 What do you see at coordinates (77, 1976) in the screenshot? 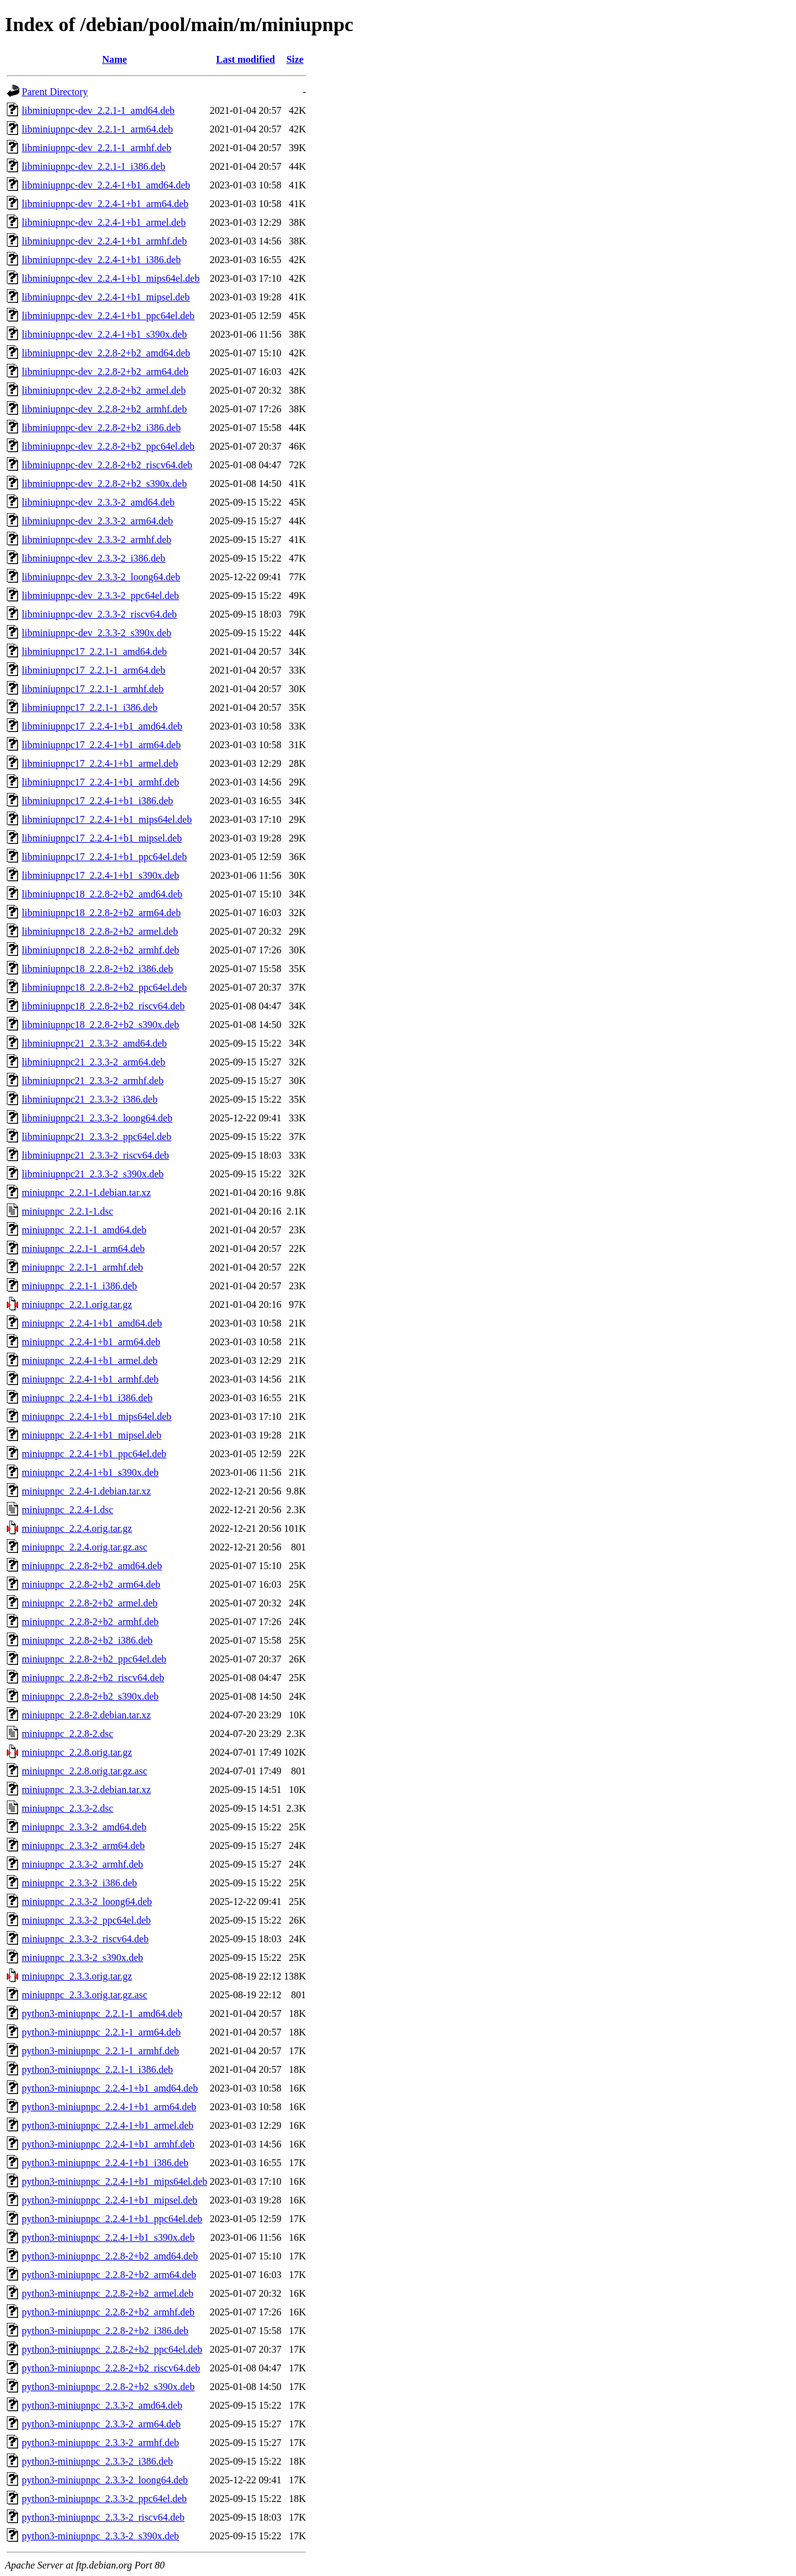
I see `miniupnpc_2.3.3.orig.tar.gz` at bounding box center [77, 1976].